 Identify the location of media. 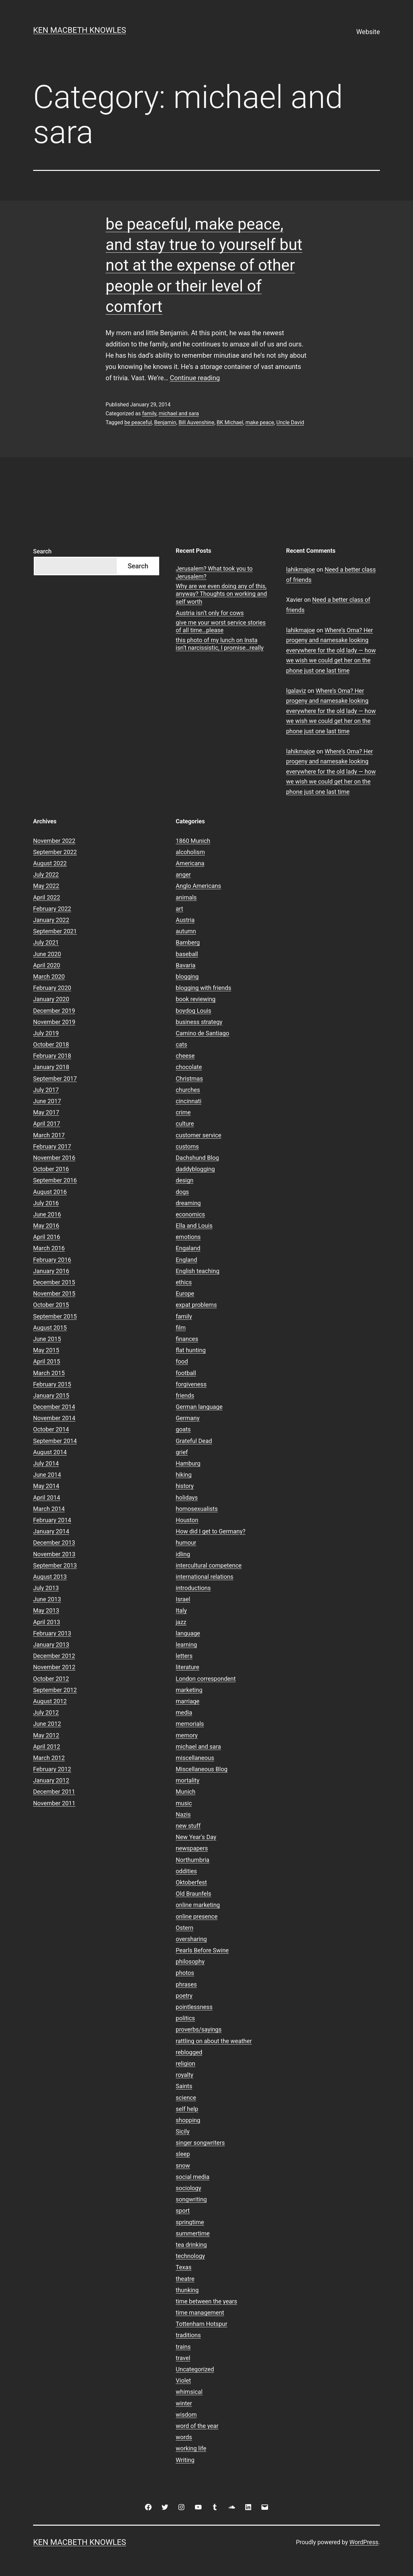
(184, 1712).